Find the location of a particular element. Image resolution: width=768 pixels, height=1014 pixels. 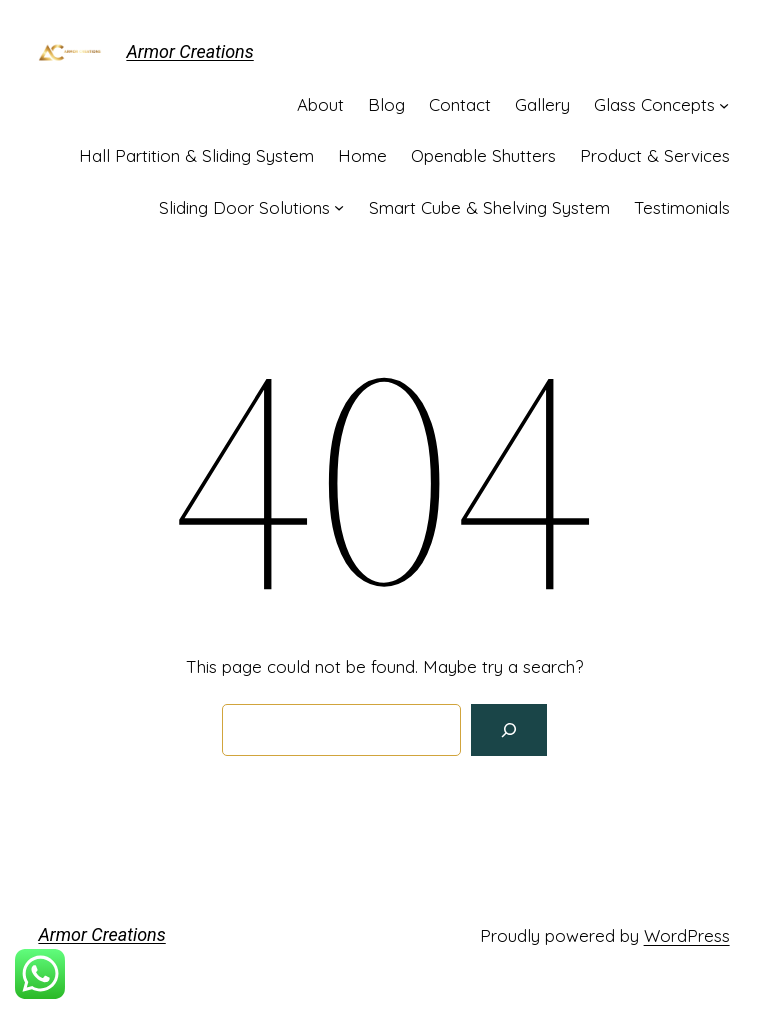

Glass Concepts is located at coordinates (654, 104).